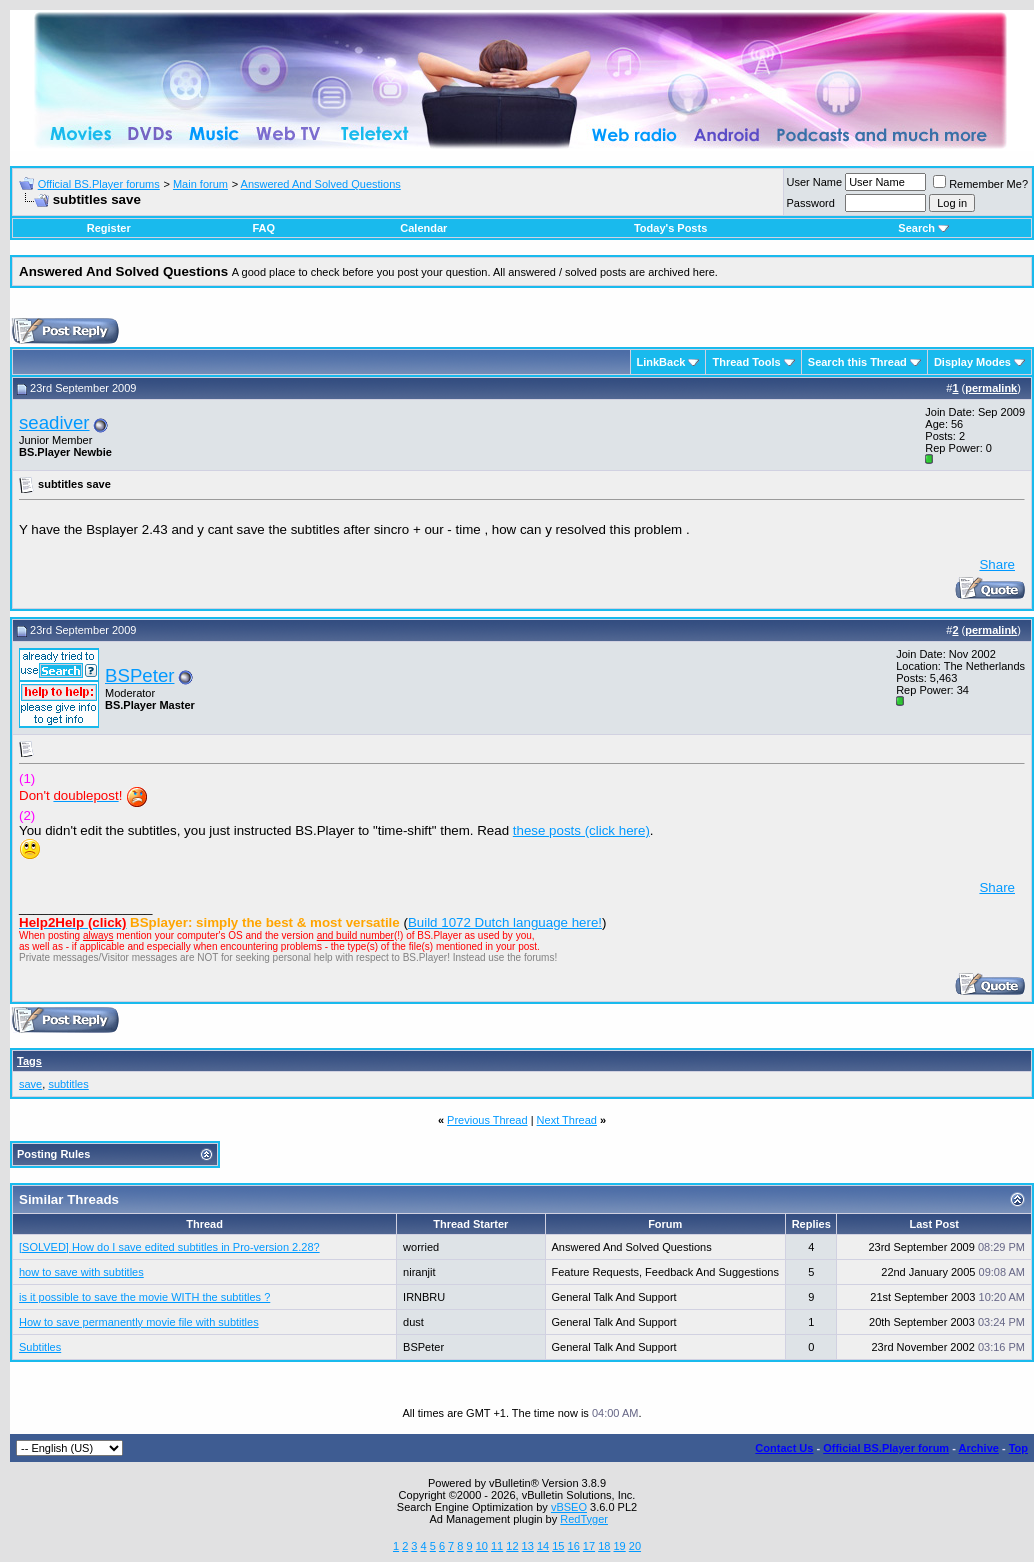  Describe the element at coordinates (139, 675) in the screenshot. I see `BSPeter` at that location.